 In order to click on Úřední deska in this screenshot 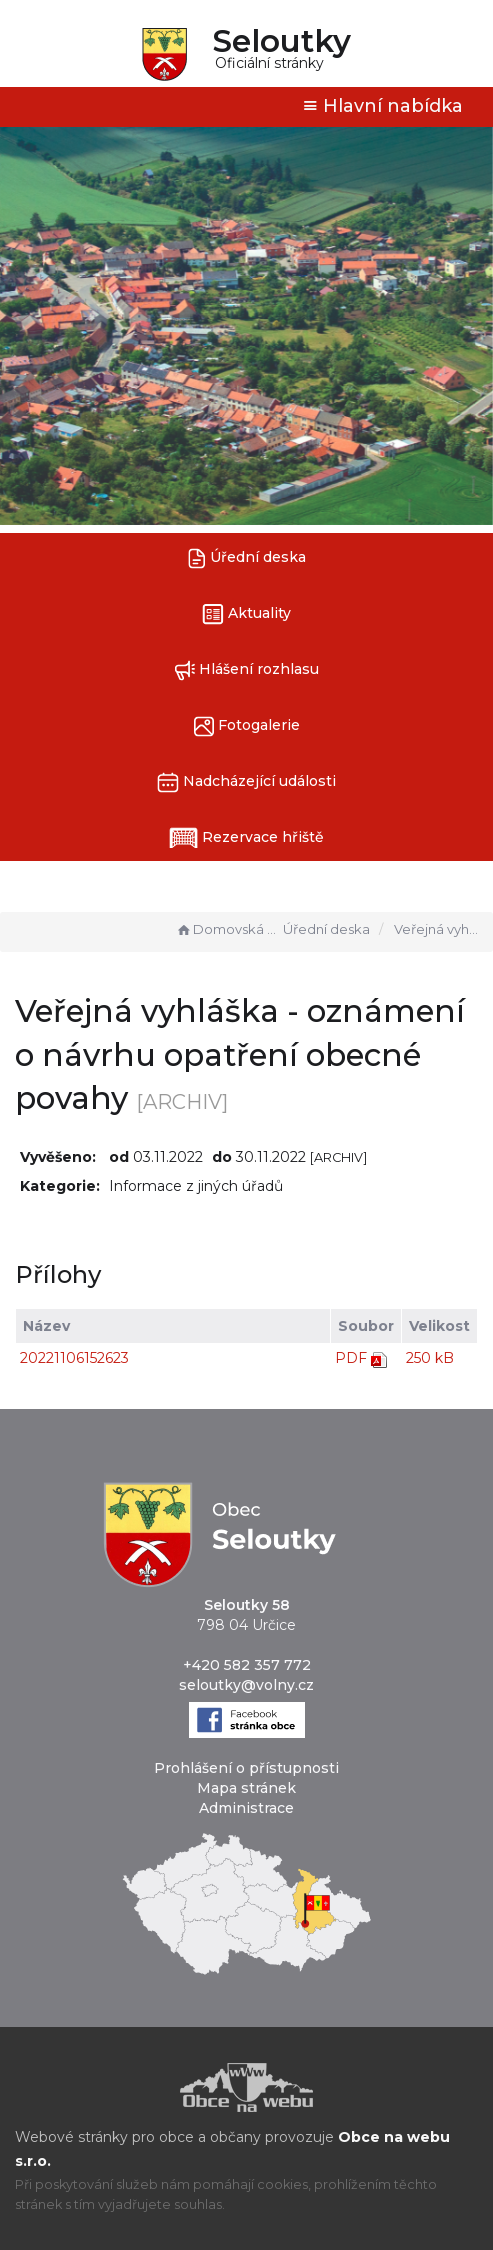, I will do `click(247, 558)`.